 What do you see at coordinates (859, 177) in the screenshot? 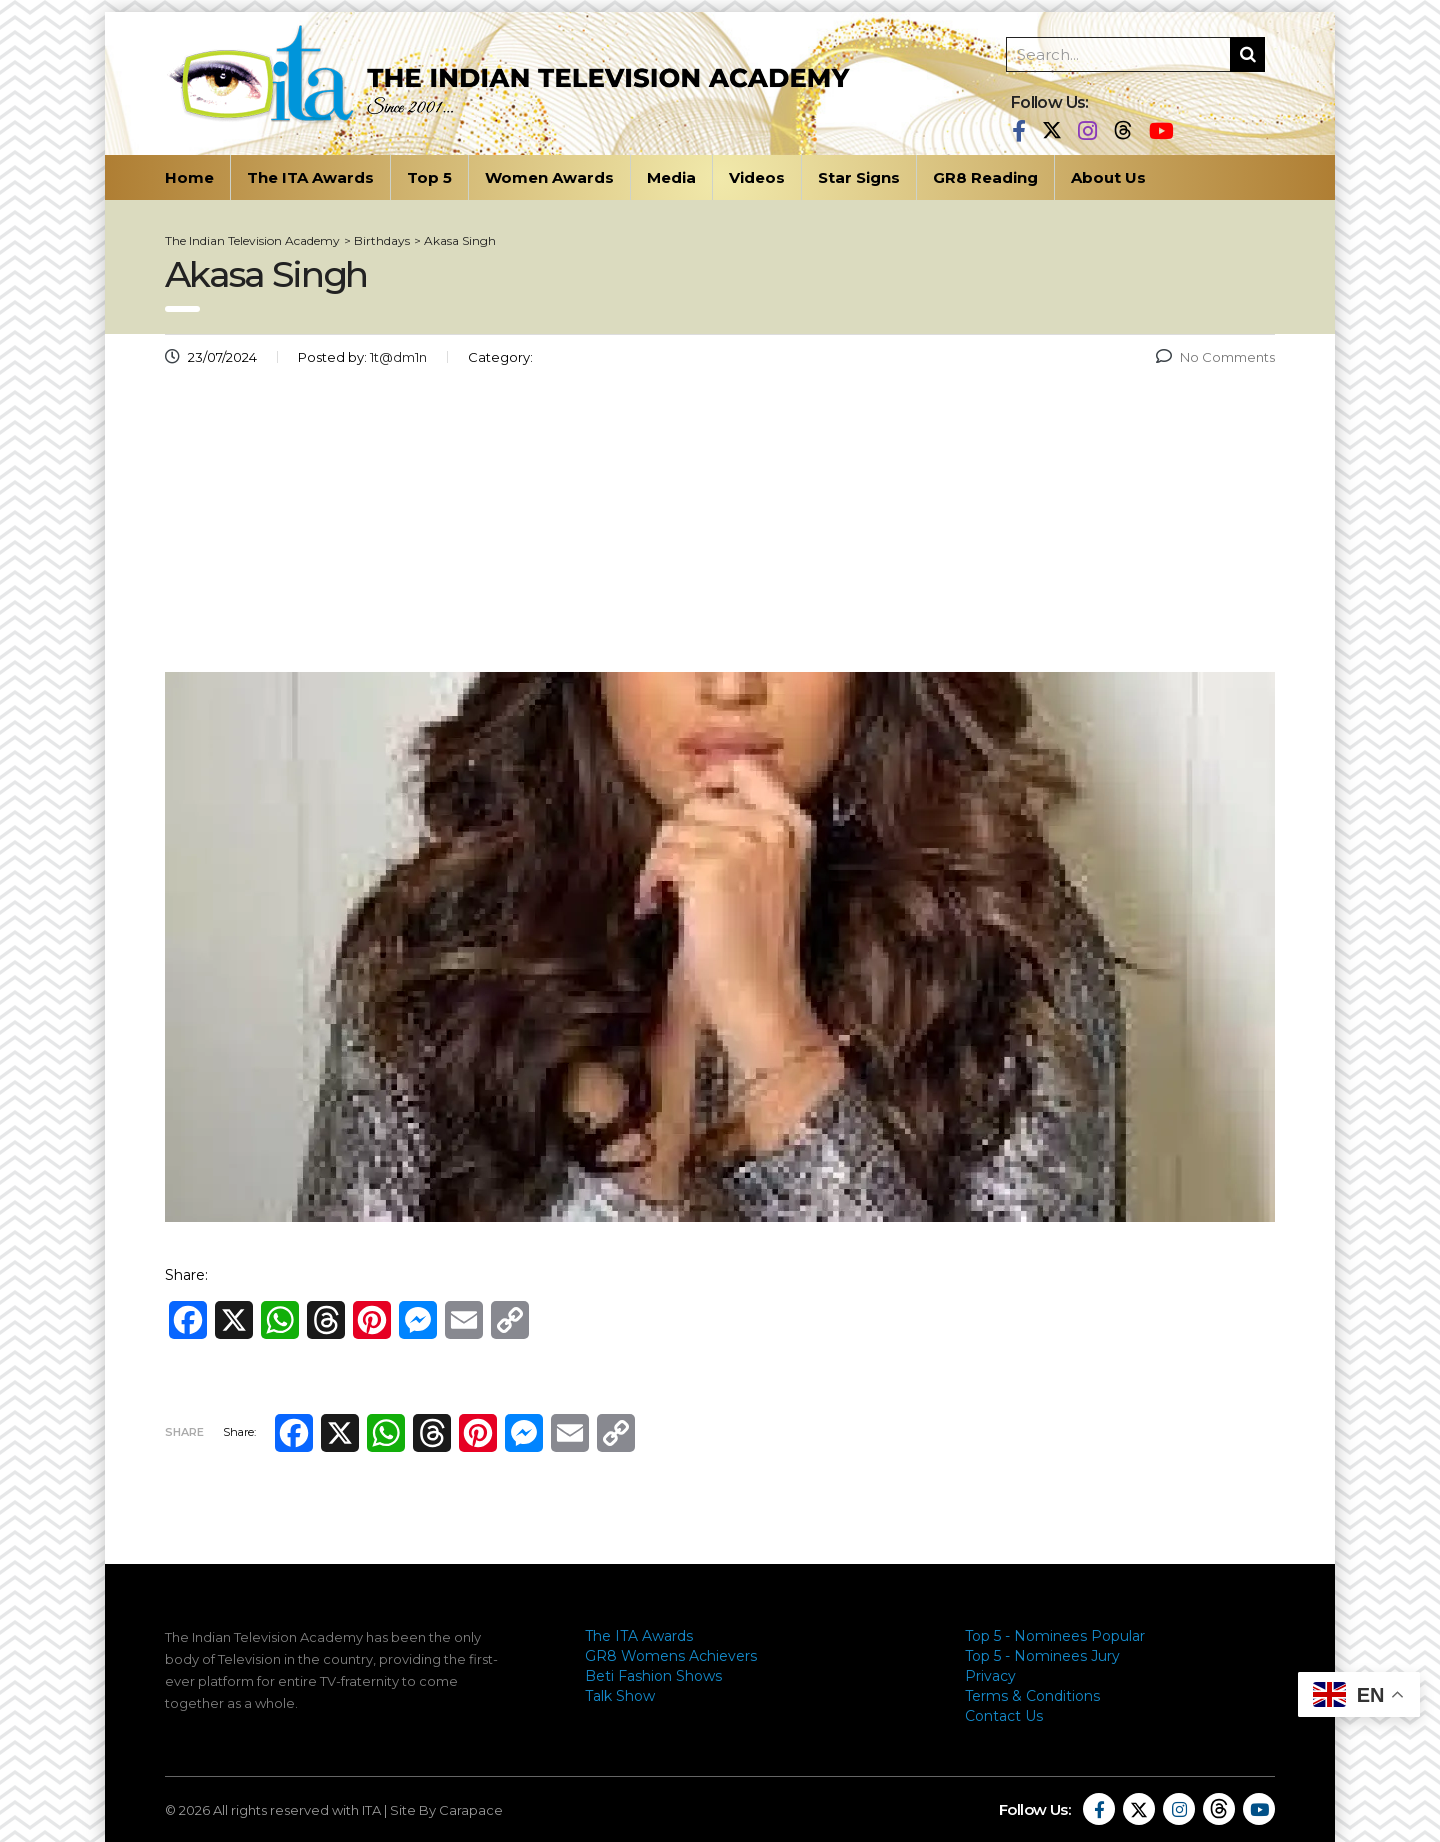
I see `Star Signs` at bounding box center [859, 177].